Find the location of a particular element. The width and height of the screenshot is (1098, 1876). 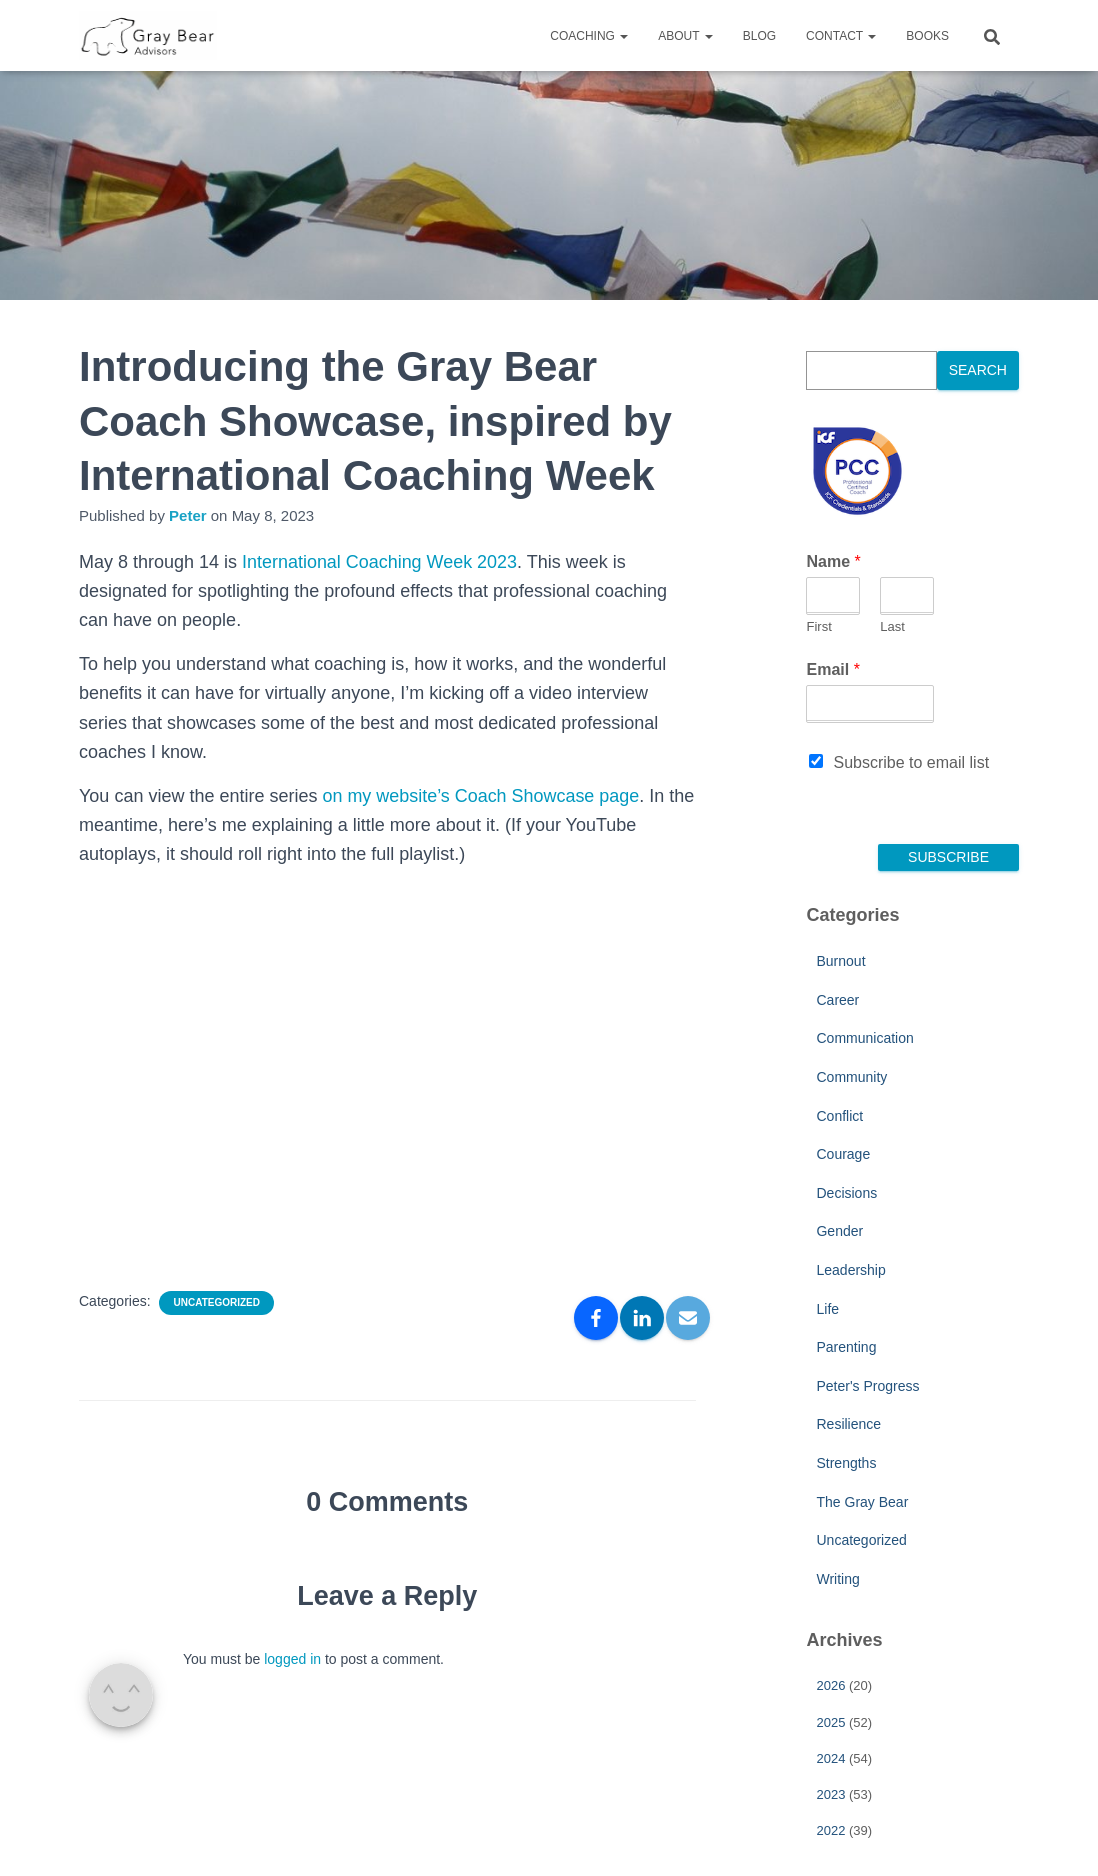

International Coaching Week 2023 is located at coordinates (380, 562).